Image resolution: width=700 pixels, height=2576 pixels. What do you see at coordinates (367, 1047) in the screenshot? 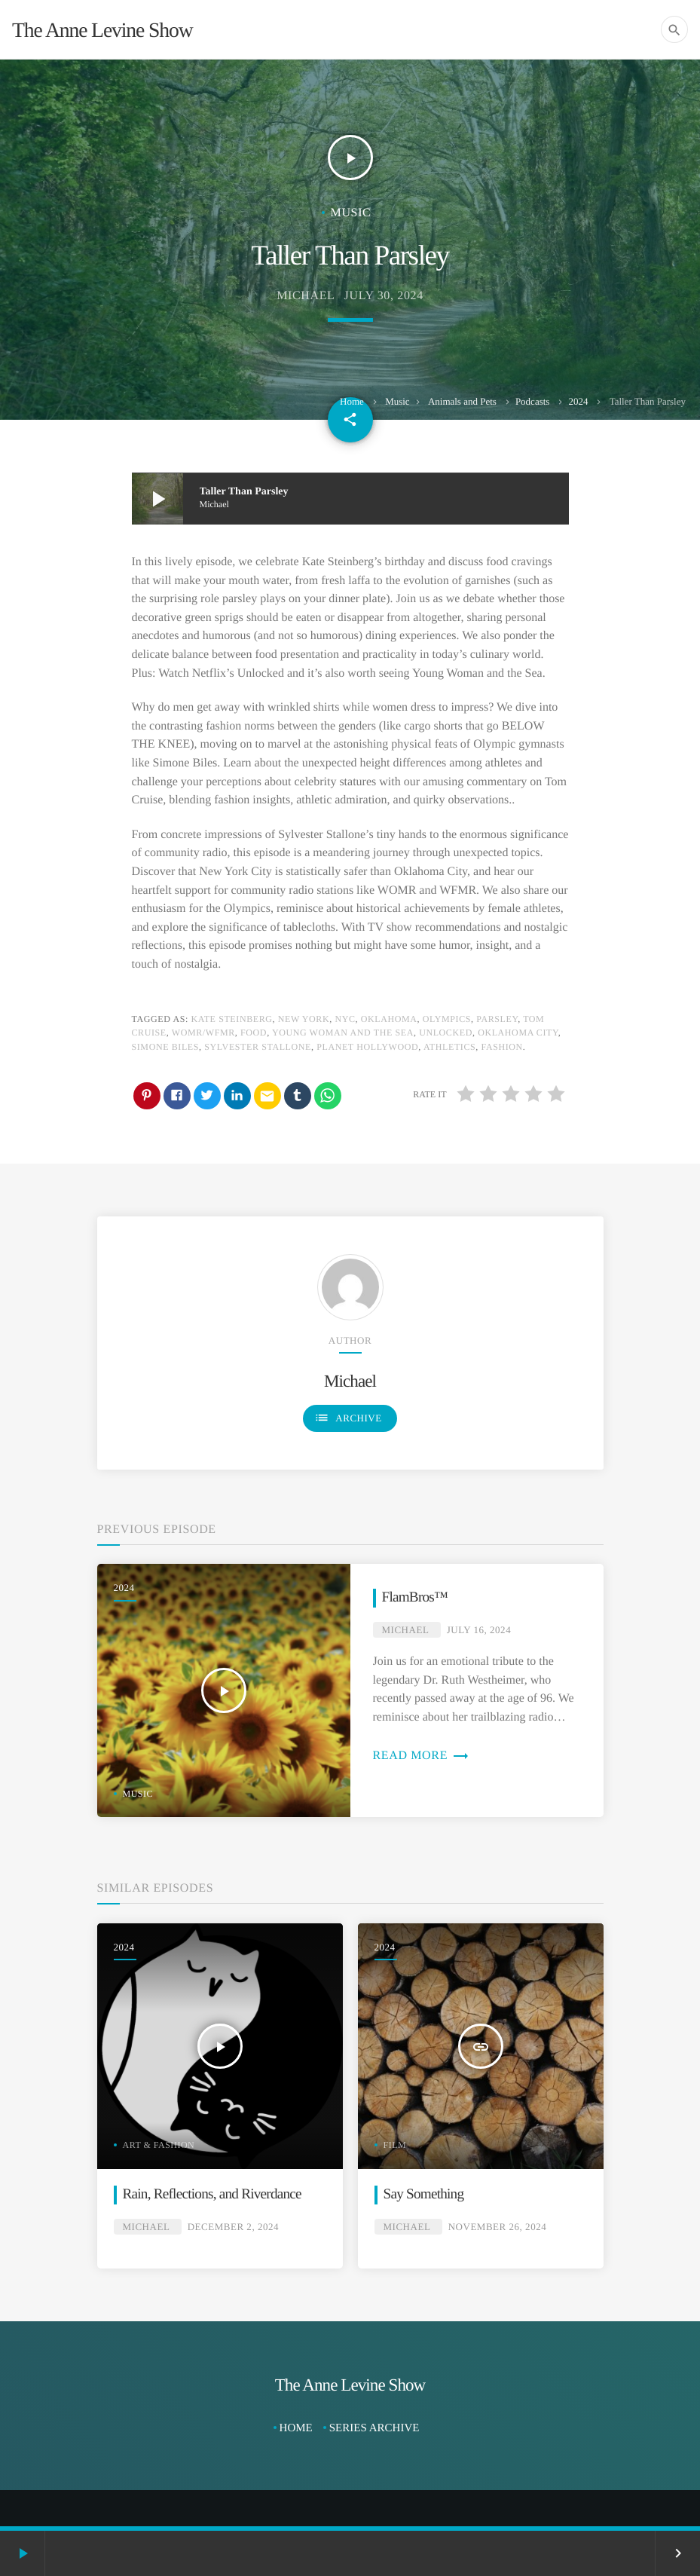
I see `Planet Hollywood` at bounding box center [367, 1047].